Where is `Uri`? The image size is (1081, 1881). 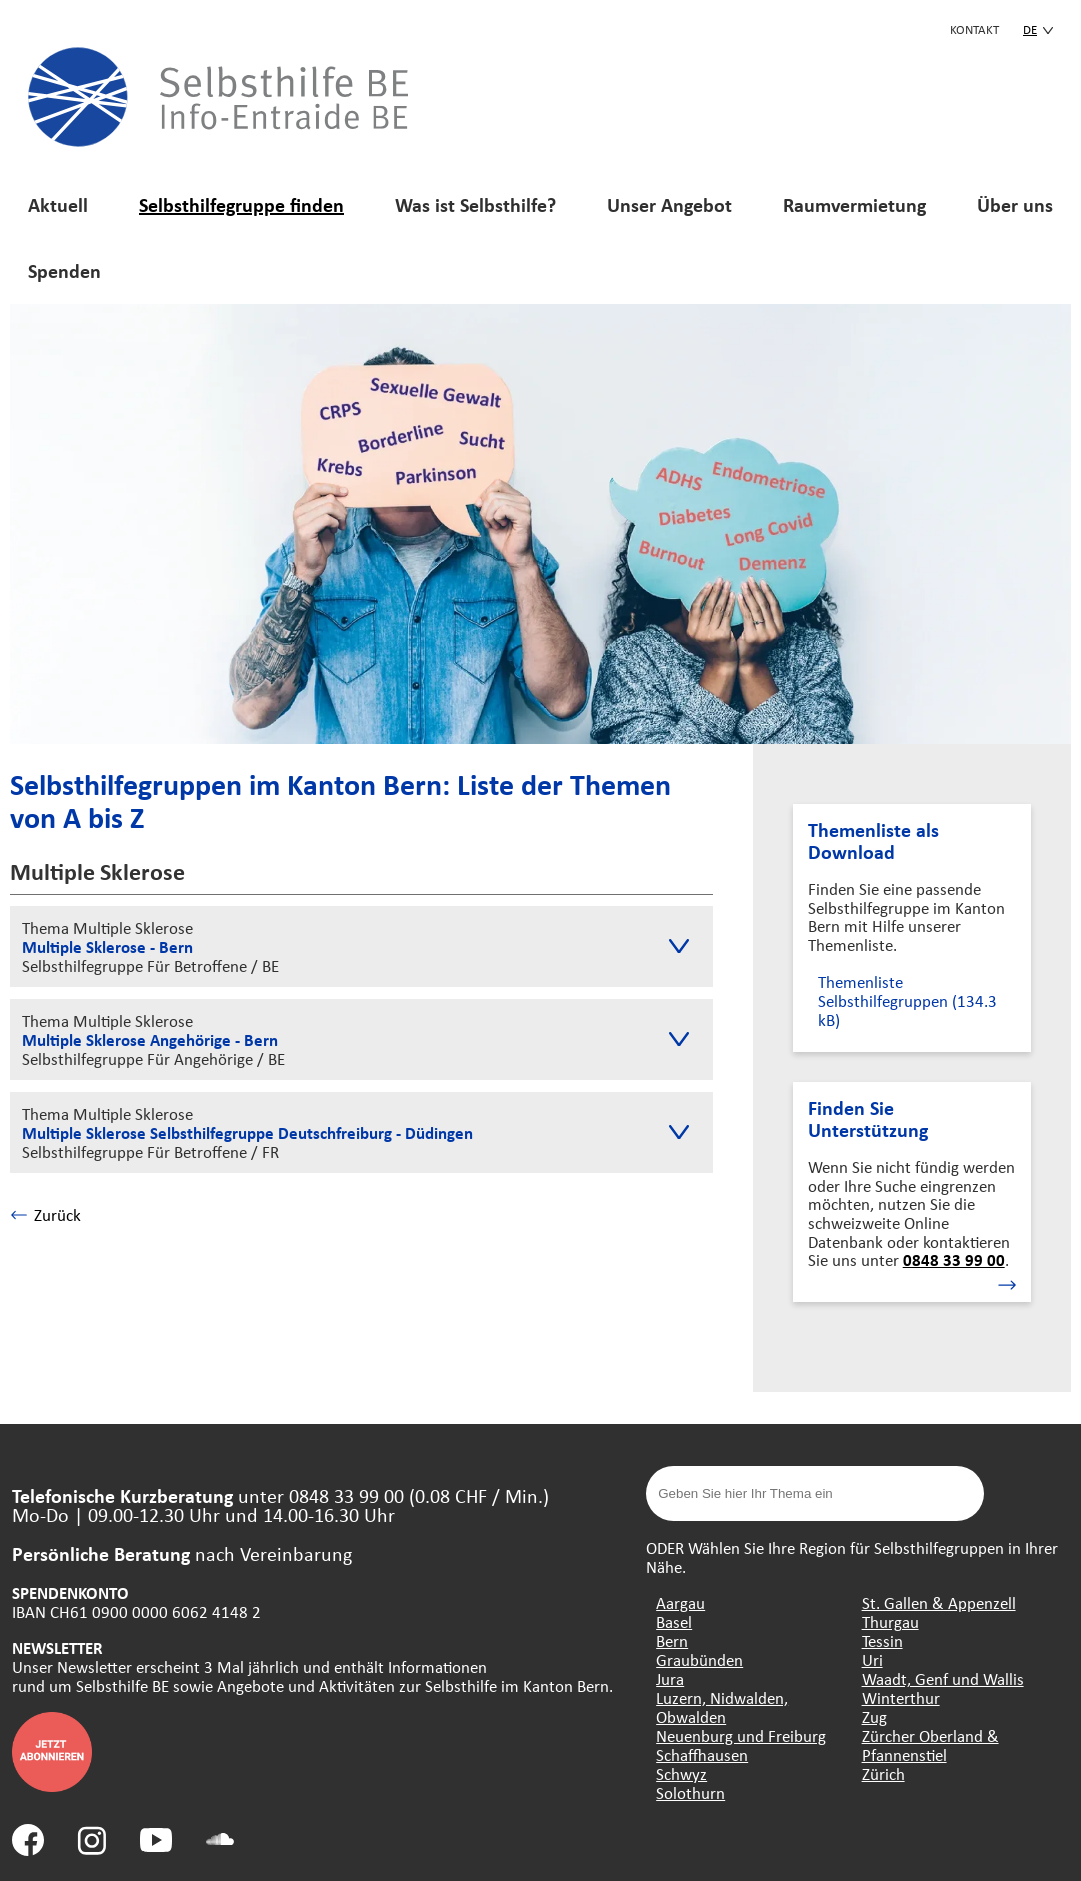 Uri is located at coordinates (872, 1659).